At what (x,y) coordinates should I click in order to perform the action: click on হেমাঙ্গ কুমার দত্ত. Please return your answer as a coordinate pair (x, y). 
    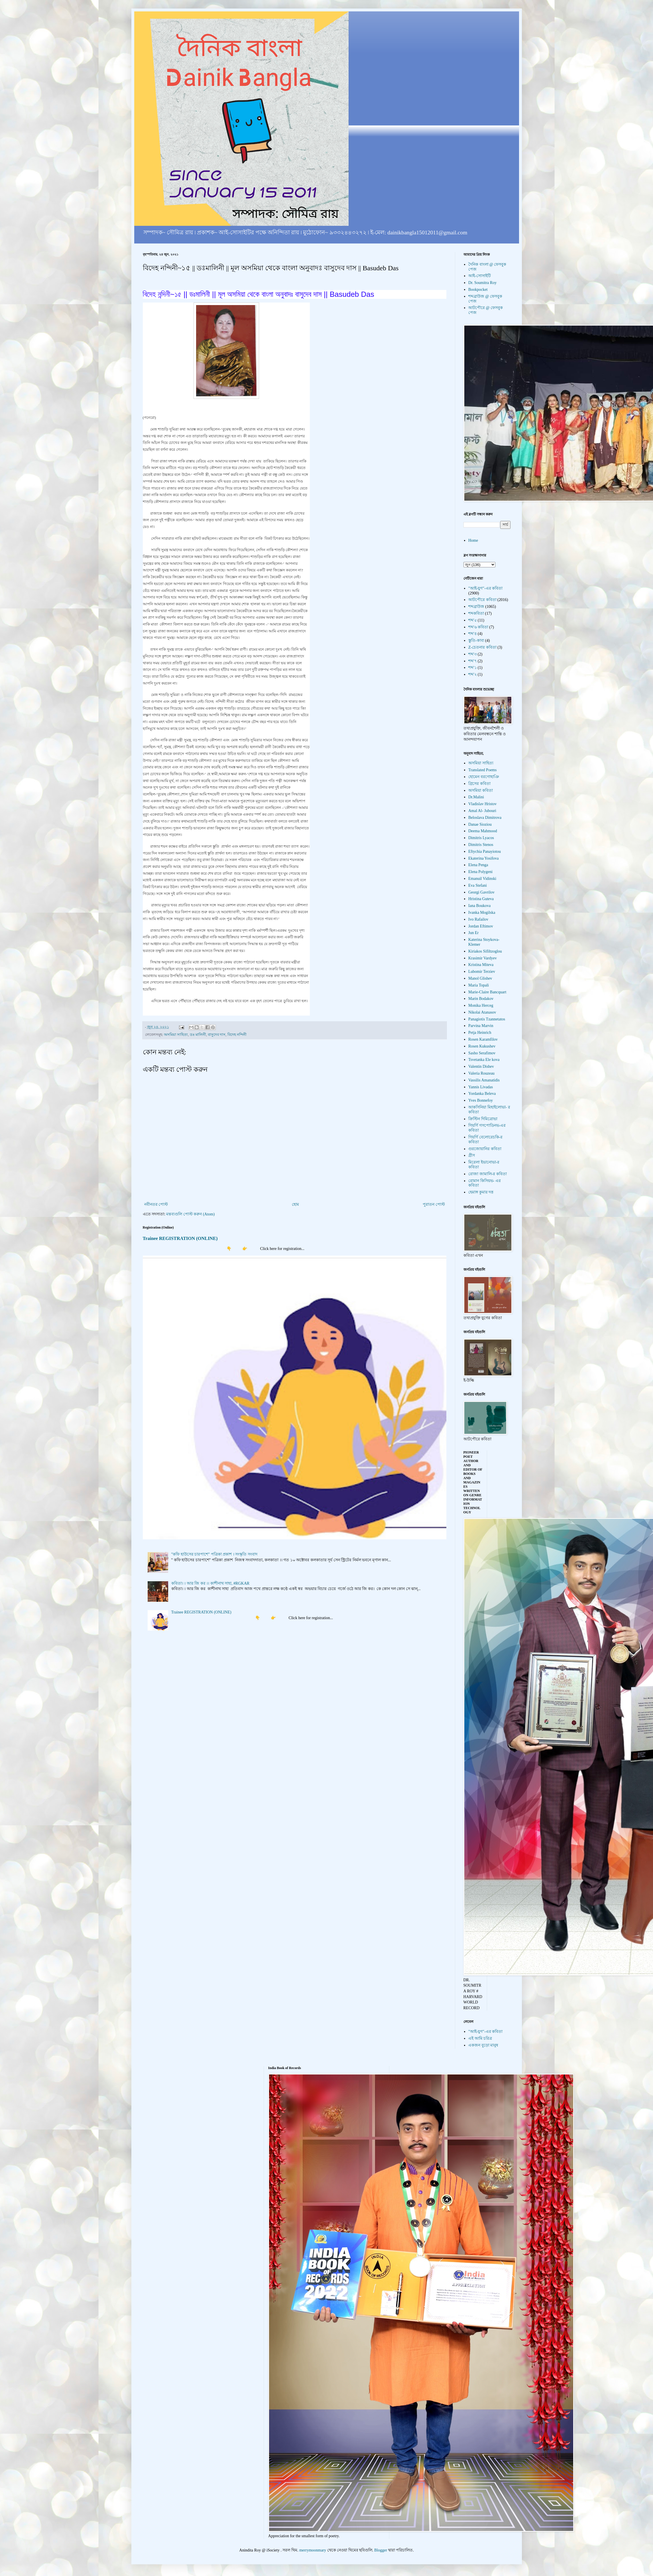
    Looking at the image, I should click on (480, 1192).